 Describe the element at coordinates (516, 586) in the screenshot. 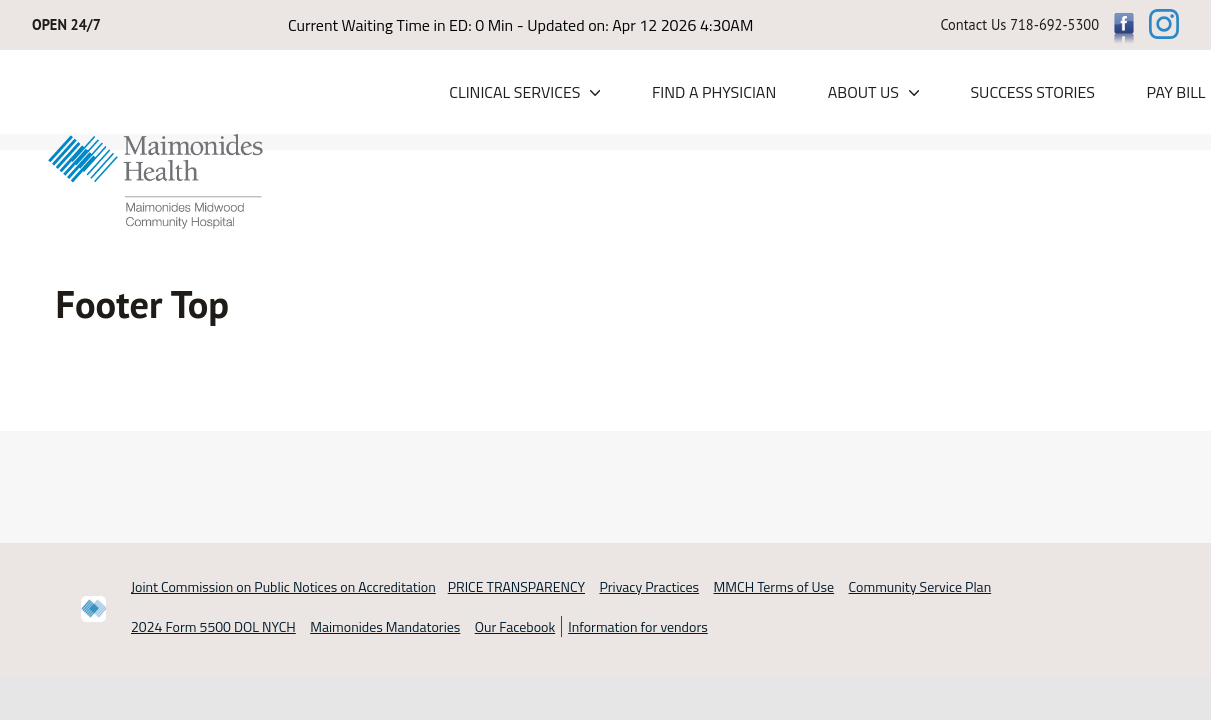

I see `PRICE TRANSPARENCY` at that location.